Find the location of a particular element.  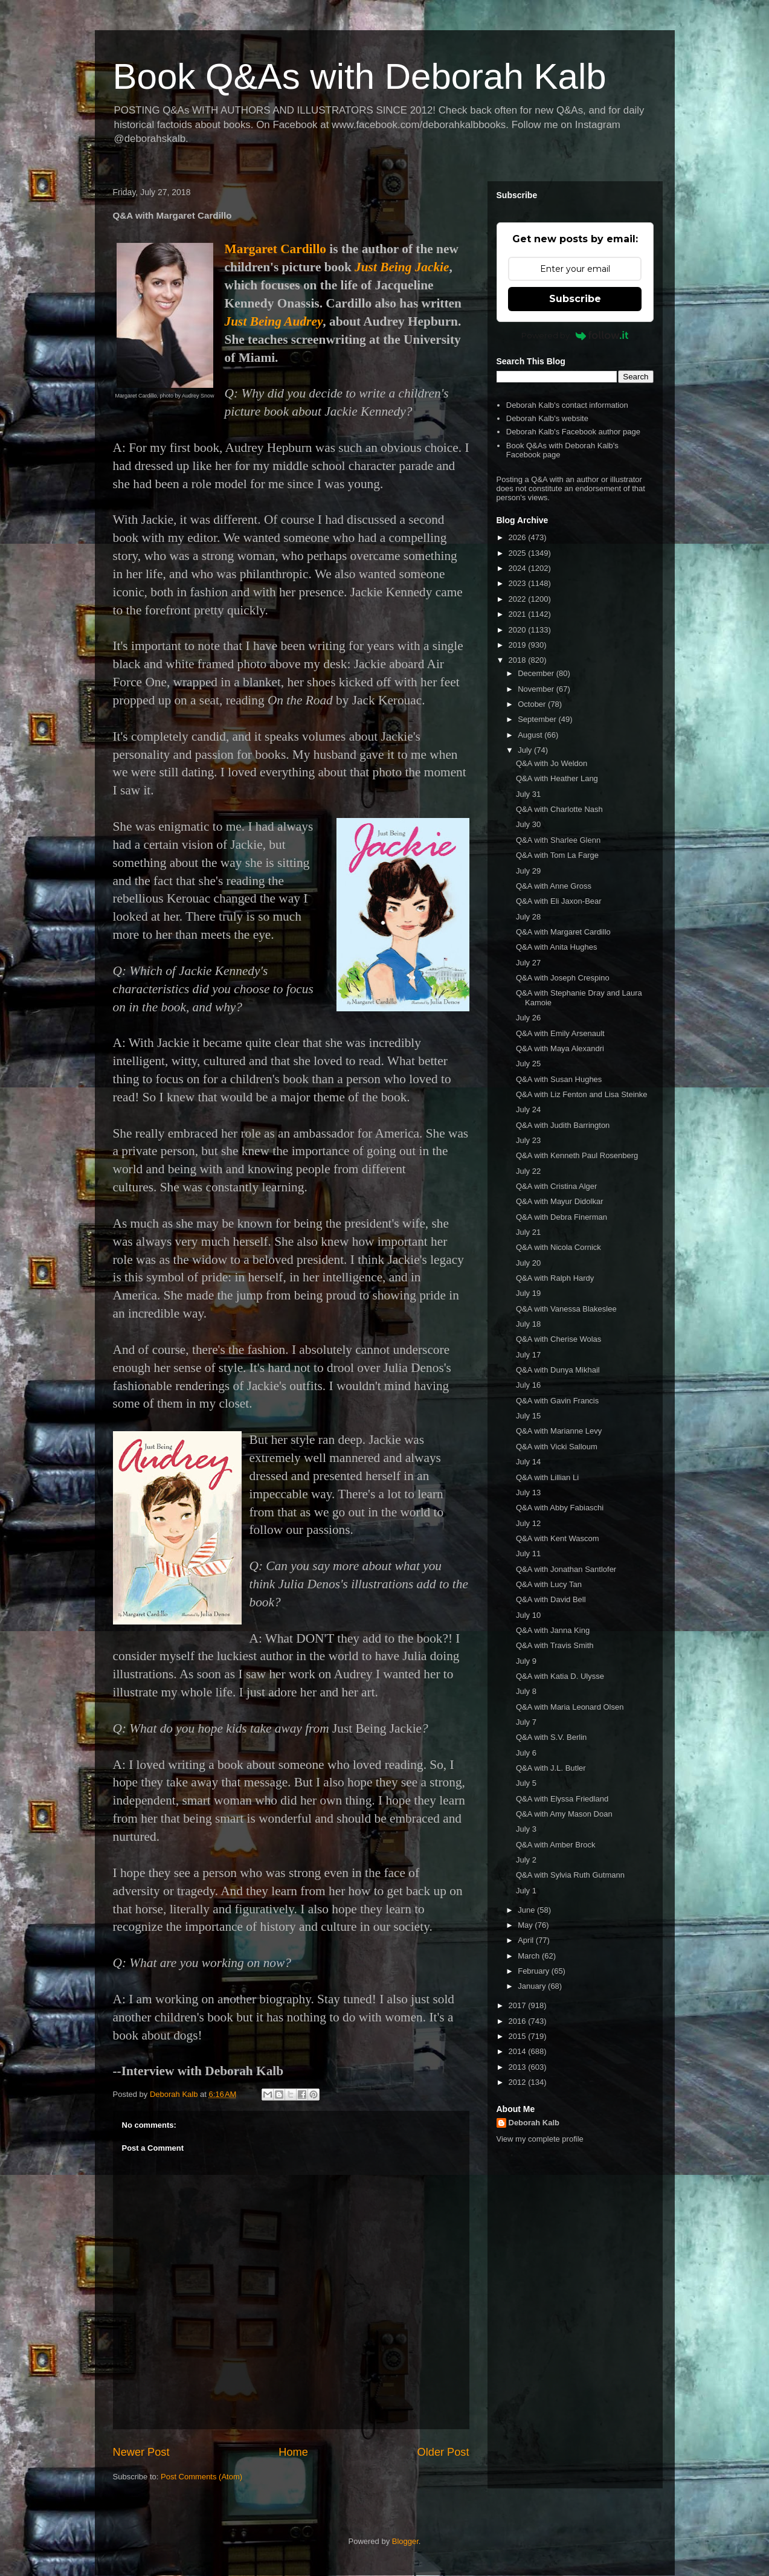

July 31 is located at coordinates (528, 794).